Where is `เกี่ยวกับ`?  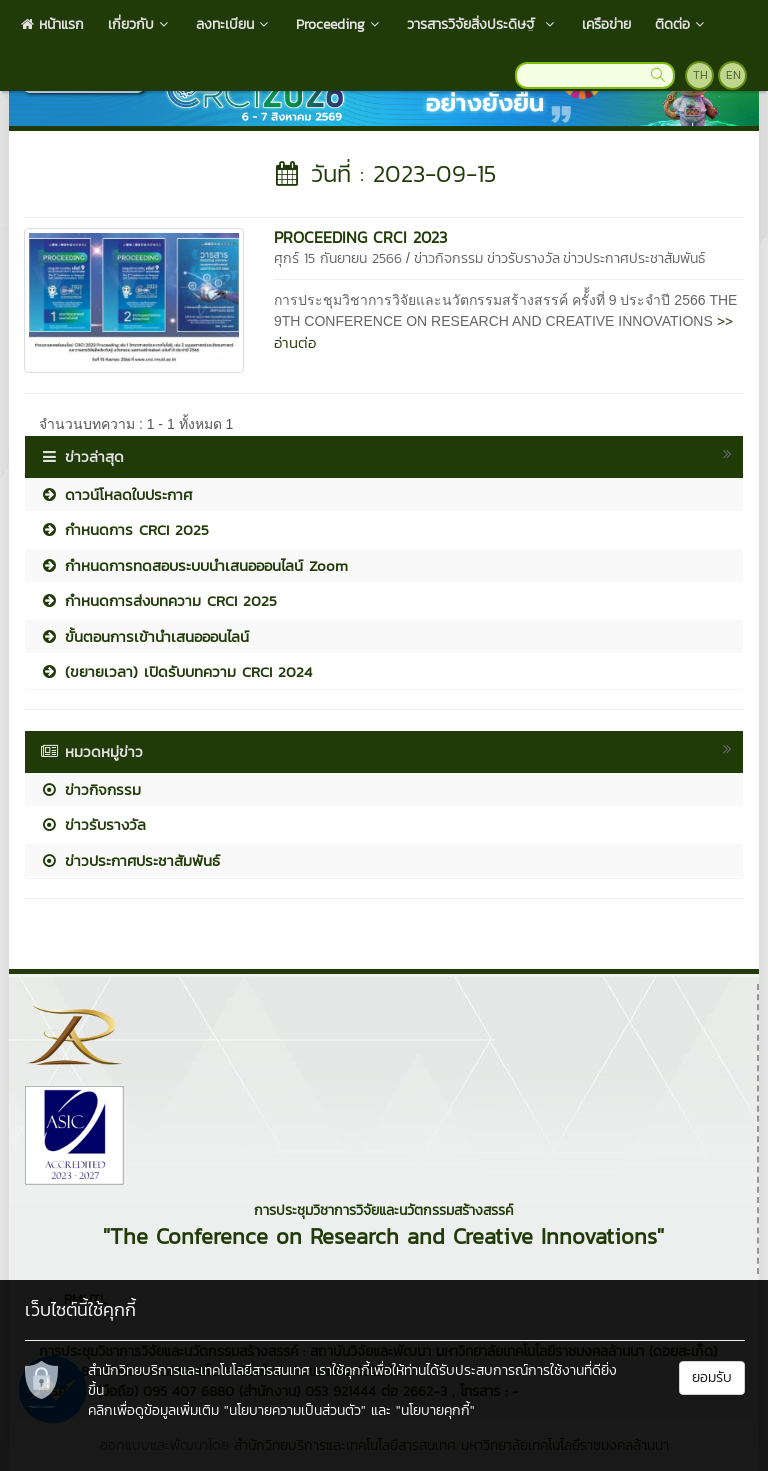 เกี่ยวกับ is located at coordinates (140, 24).